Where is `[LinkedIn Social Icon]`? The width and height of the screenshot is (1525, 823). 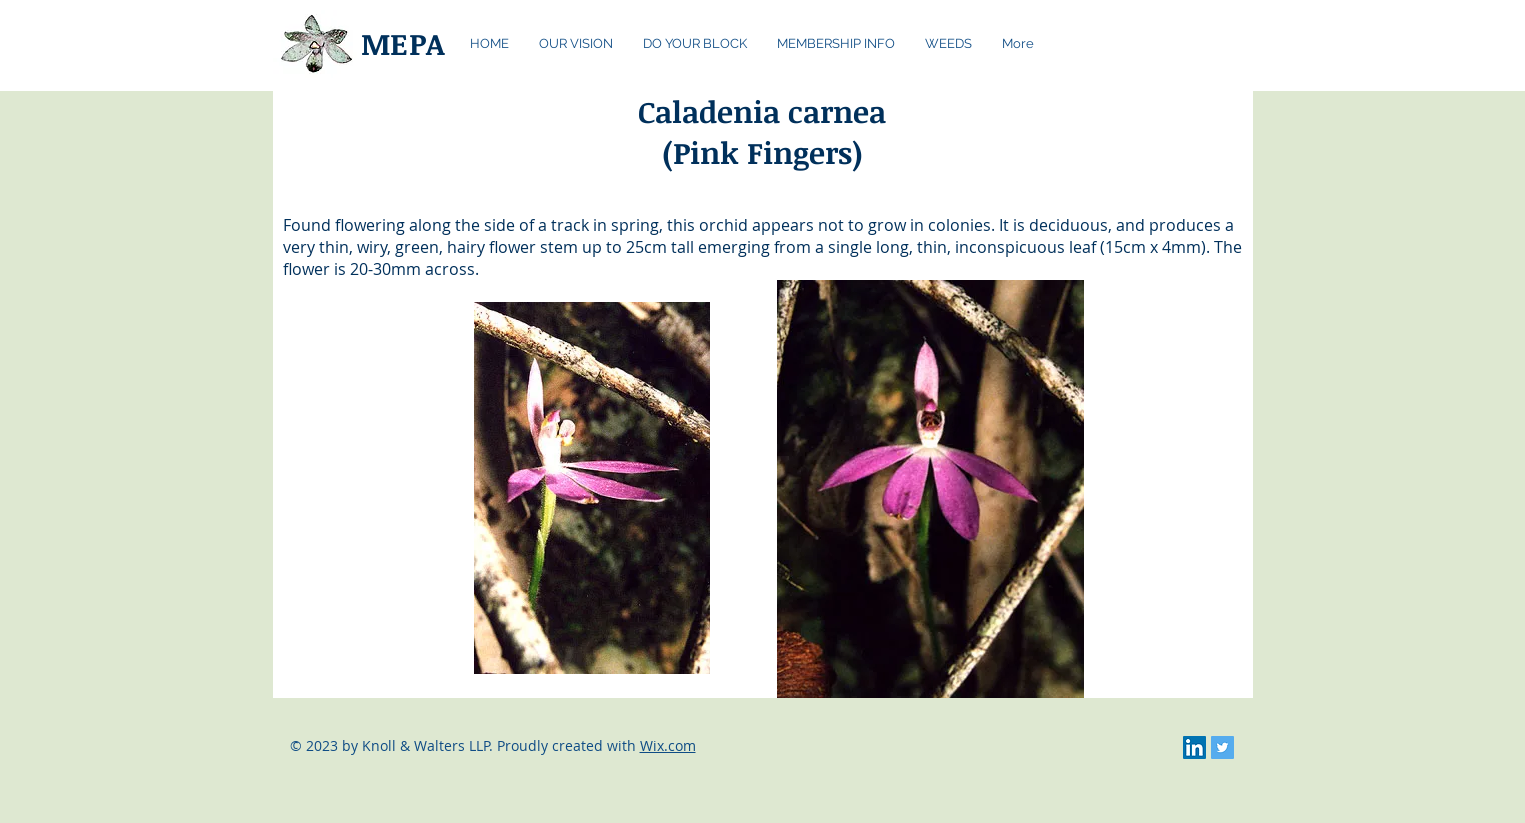 [LinkedIn Social Icon] is located at coordinates (1194, 747).